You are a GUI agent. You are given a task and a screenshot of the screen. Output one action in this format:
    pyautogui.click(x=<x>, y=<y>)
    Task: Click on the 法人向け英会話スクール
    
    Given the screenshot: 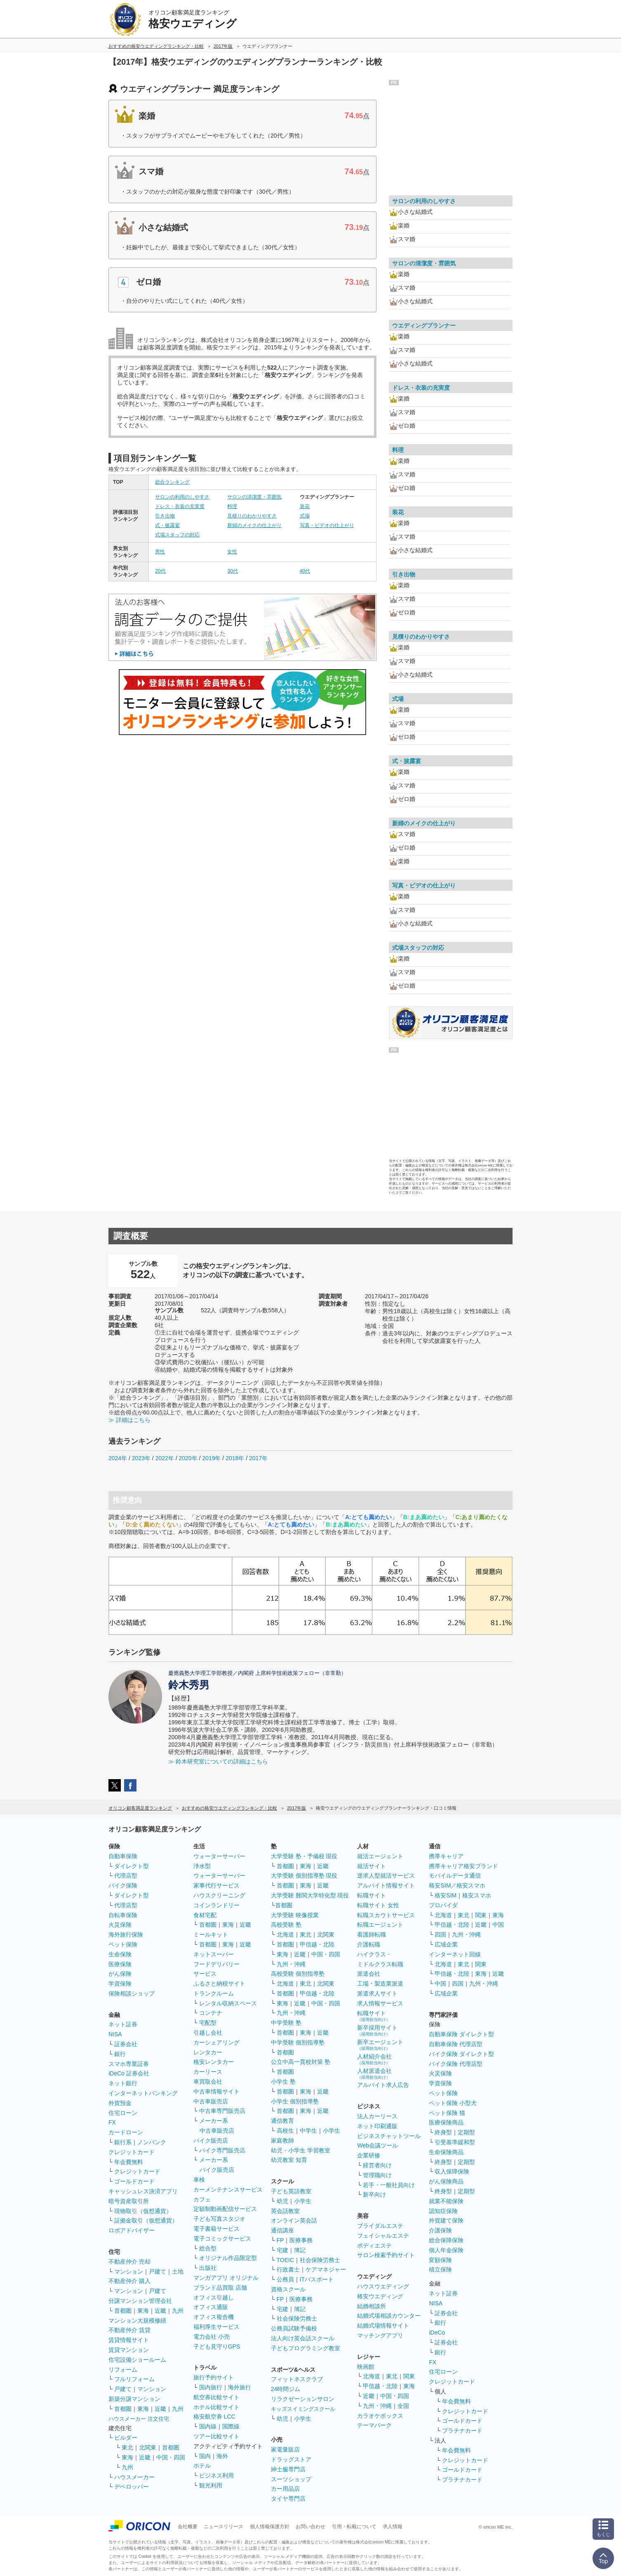 What is the action you would take?
    pyautogui.click(x=302, y=2338)
    